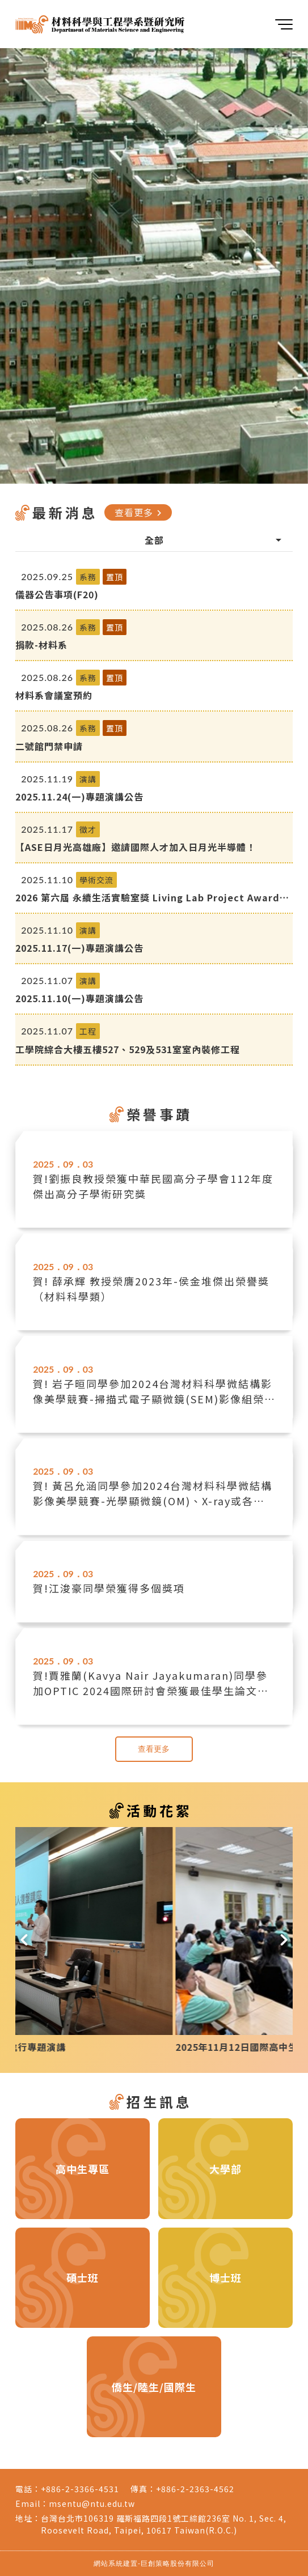 Image resolution: width=308 pixels, height=2576 pixels. What do you see at coordinates (163, 2524) in the screenshot?
I see `台灣台北市106319 羅斯福路四段1號工綜館236室 No. 1, Sec. 4, Roosevelt Road, Taipei, 10617 Taiwan(R.O.C.)` at bounding box center [163, 2524].